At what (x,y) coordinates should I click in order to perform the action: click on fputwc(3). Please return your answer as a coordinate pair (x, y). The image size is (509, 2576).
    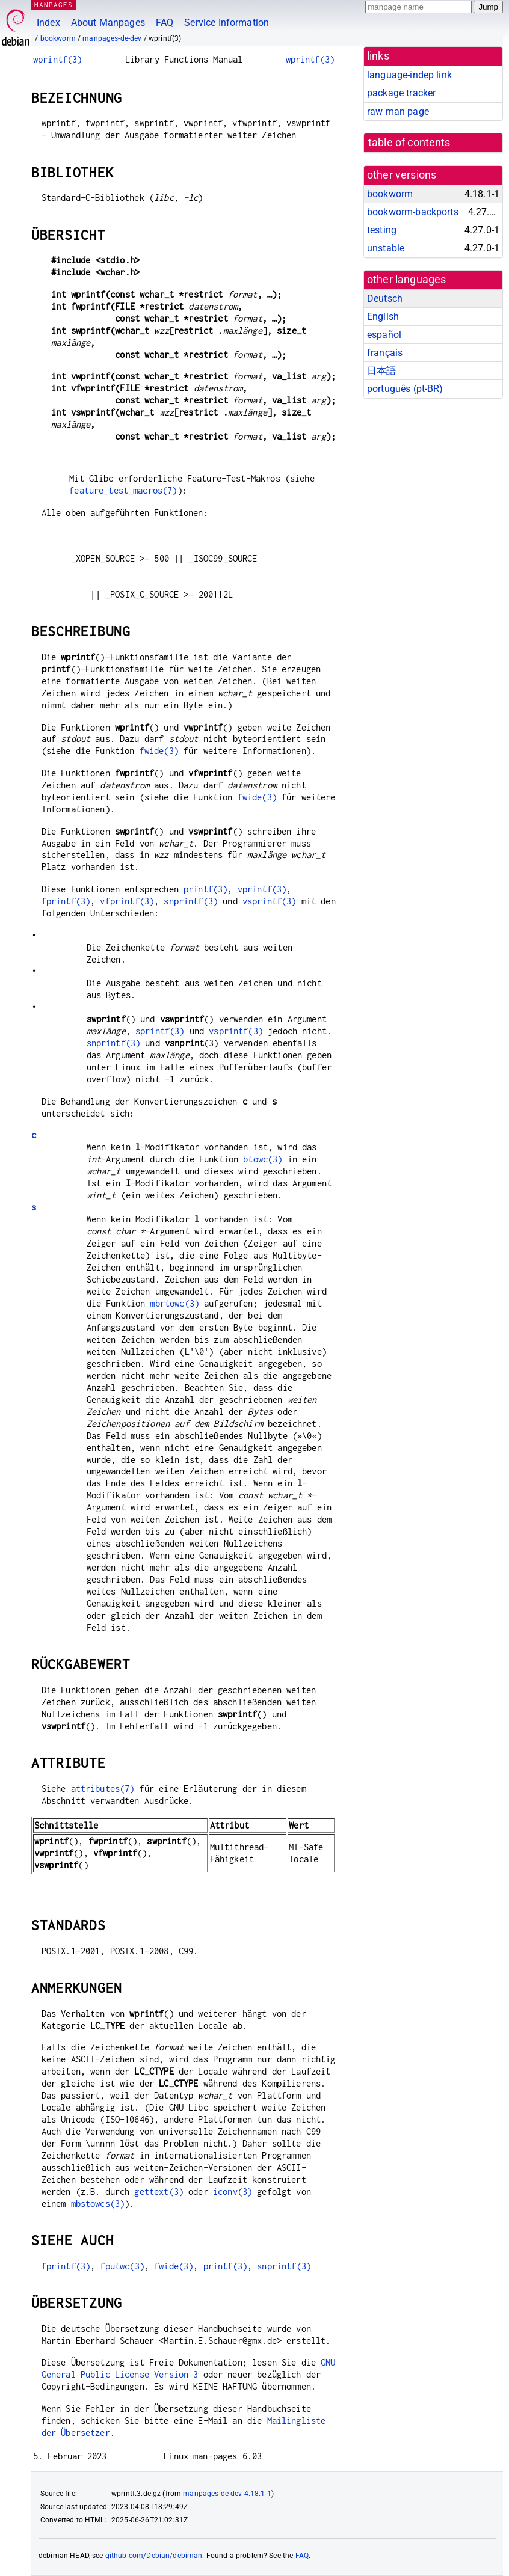
    Looking at the image, I should click on (122, 2266).